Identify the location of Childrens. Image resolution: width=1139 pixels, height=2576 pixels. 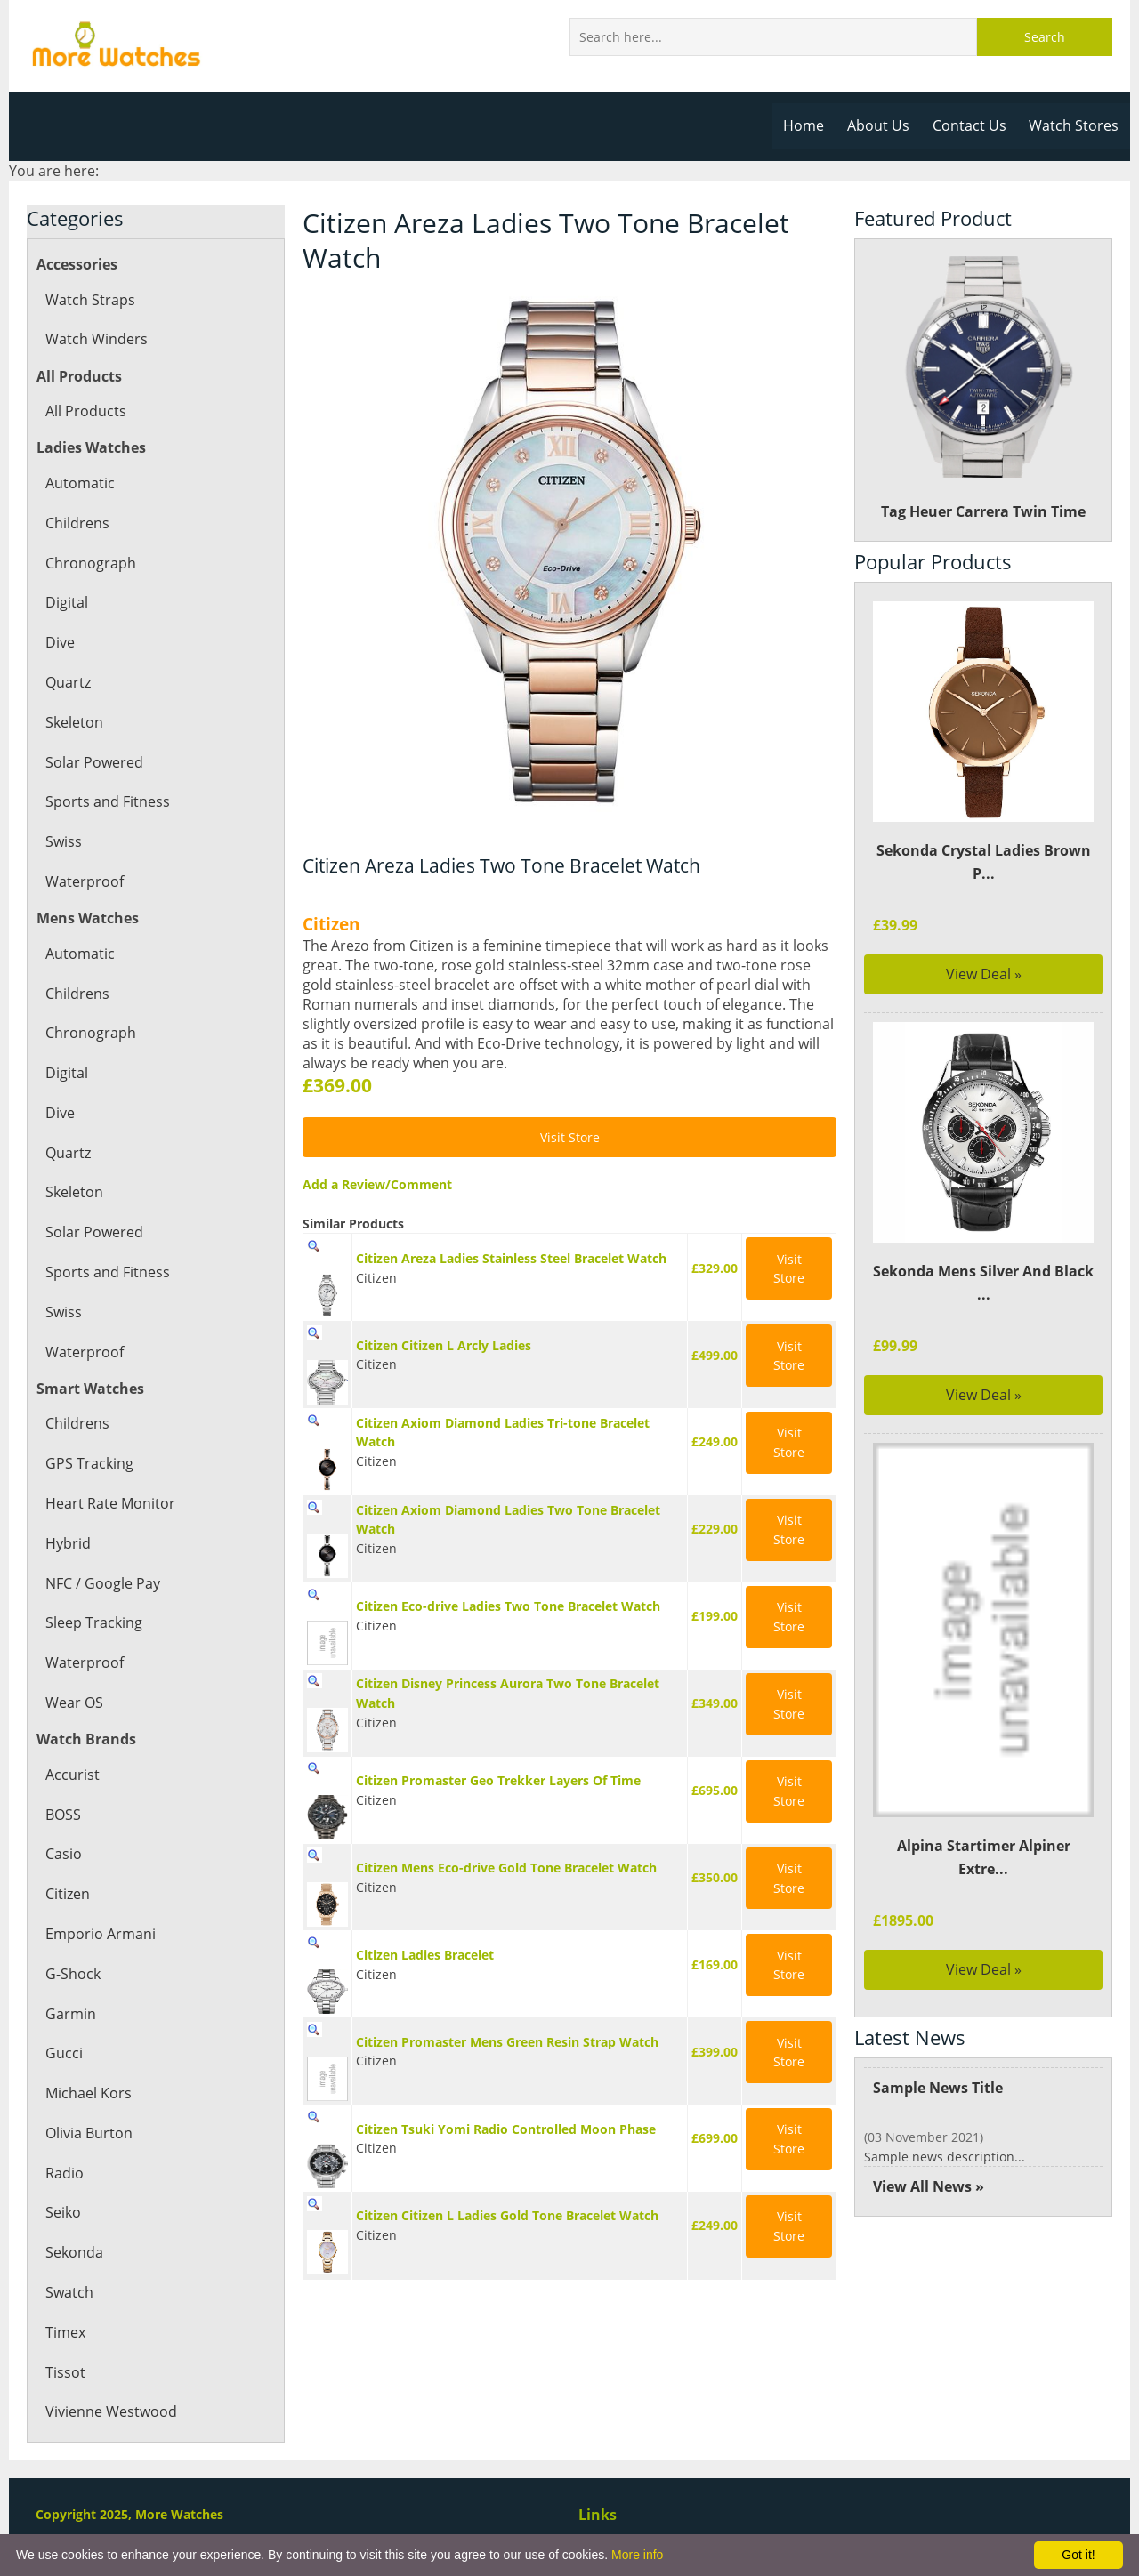
(77, 523).